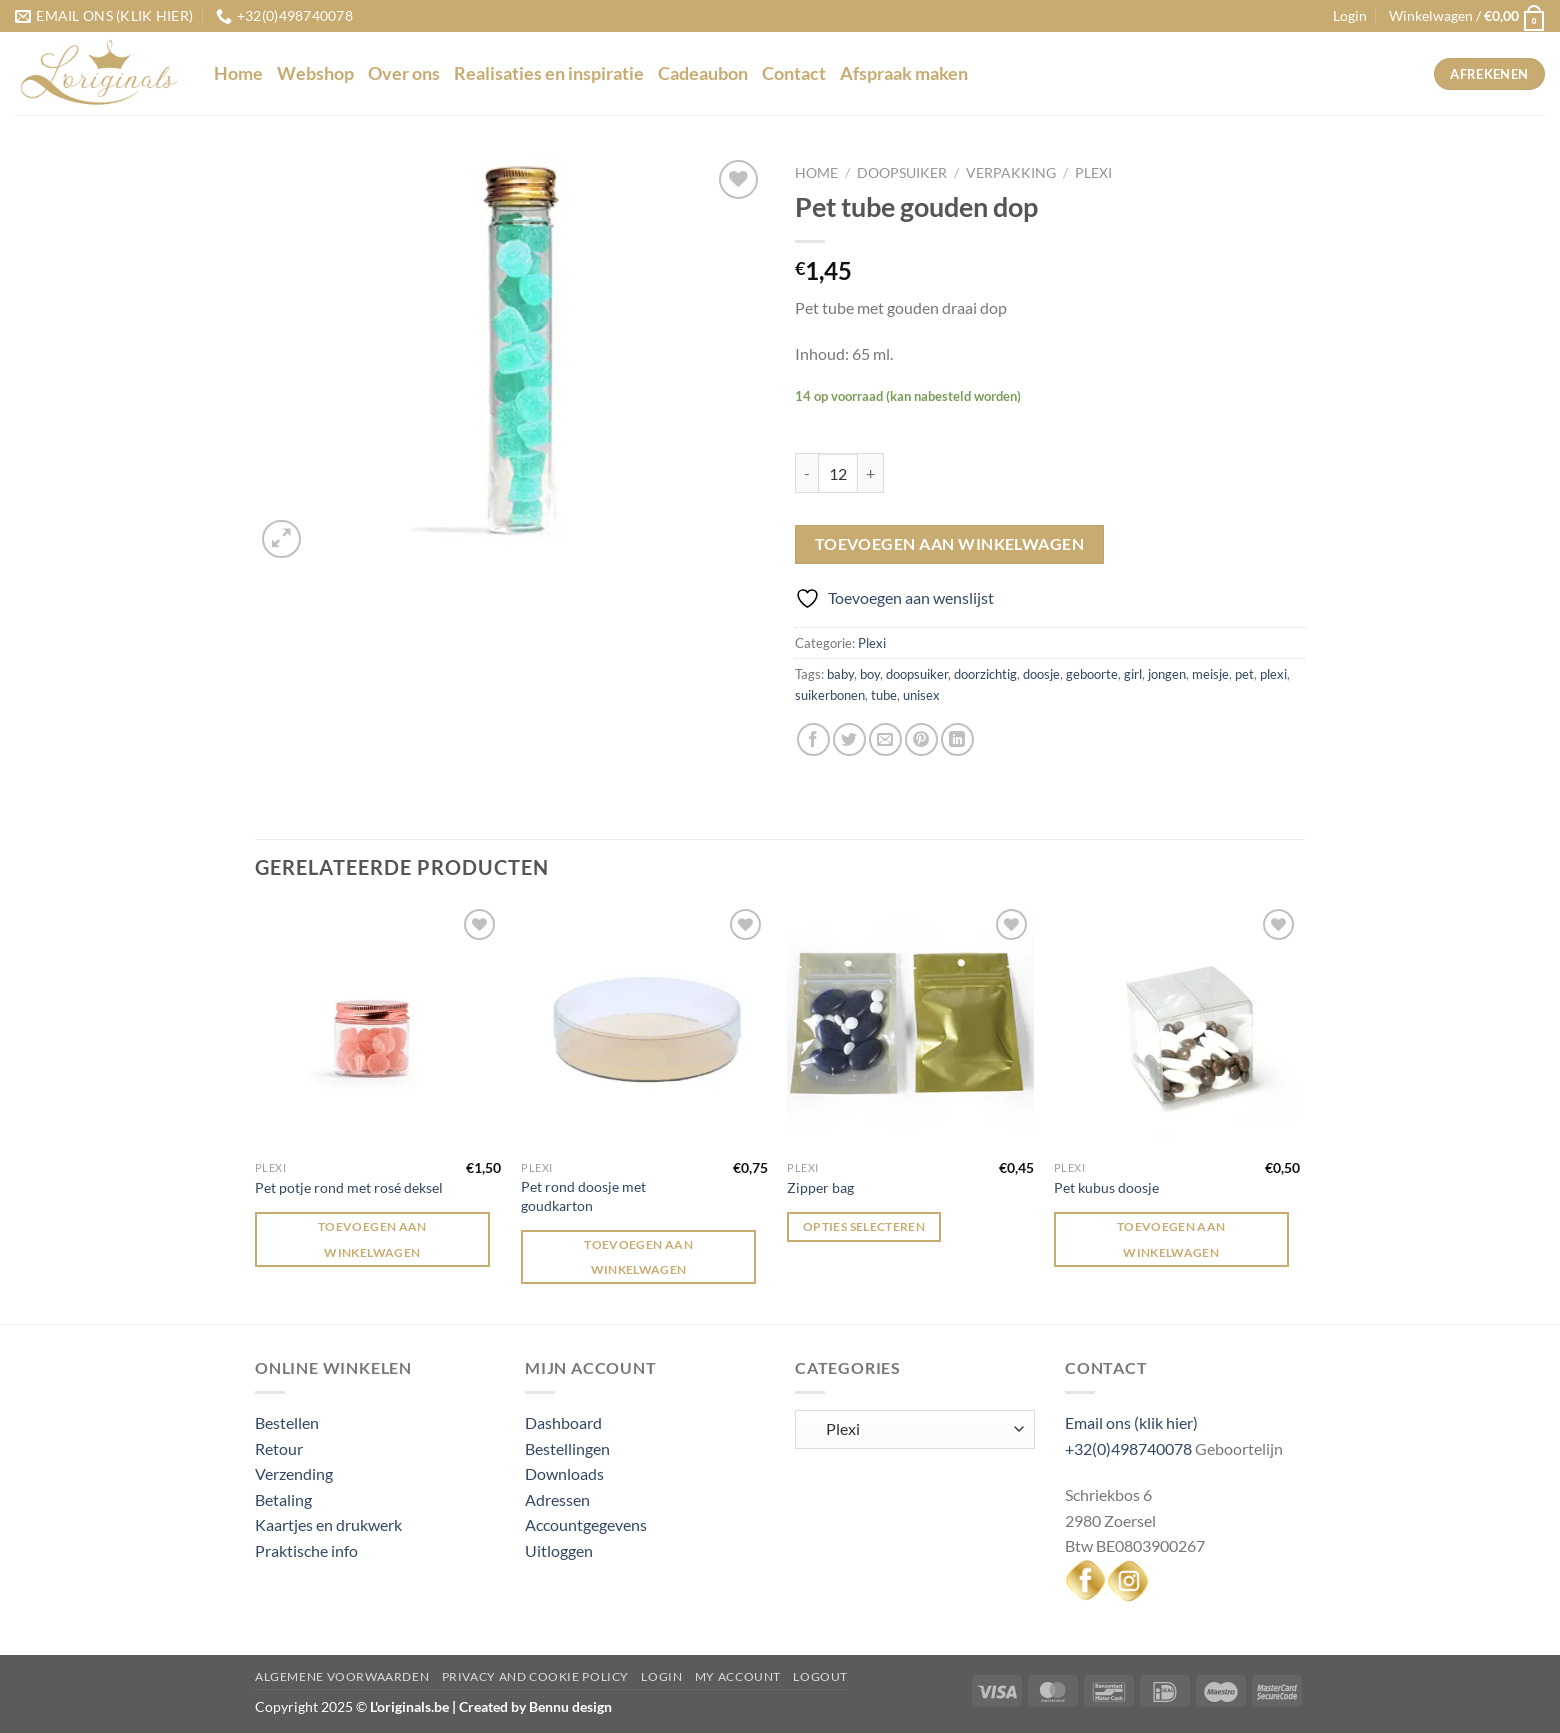 The width and height of the screenshot is (1560, 1733). What do you see at coordinates (549, 73) in the screenshot?
I see `Realisaties en inspiratie` at bounding box center [549, 73].